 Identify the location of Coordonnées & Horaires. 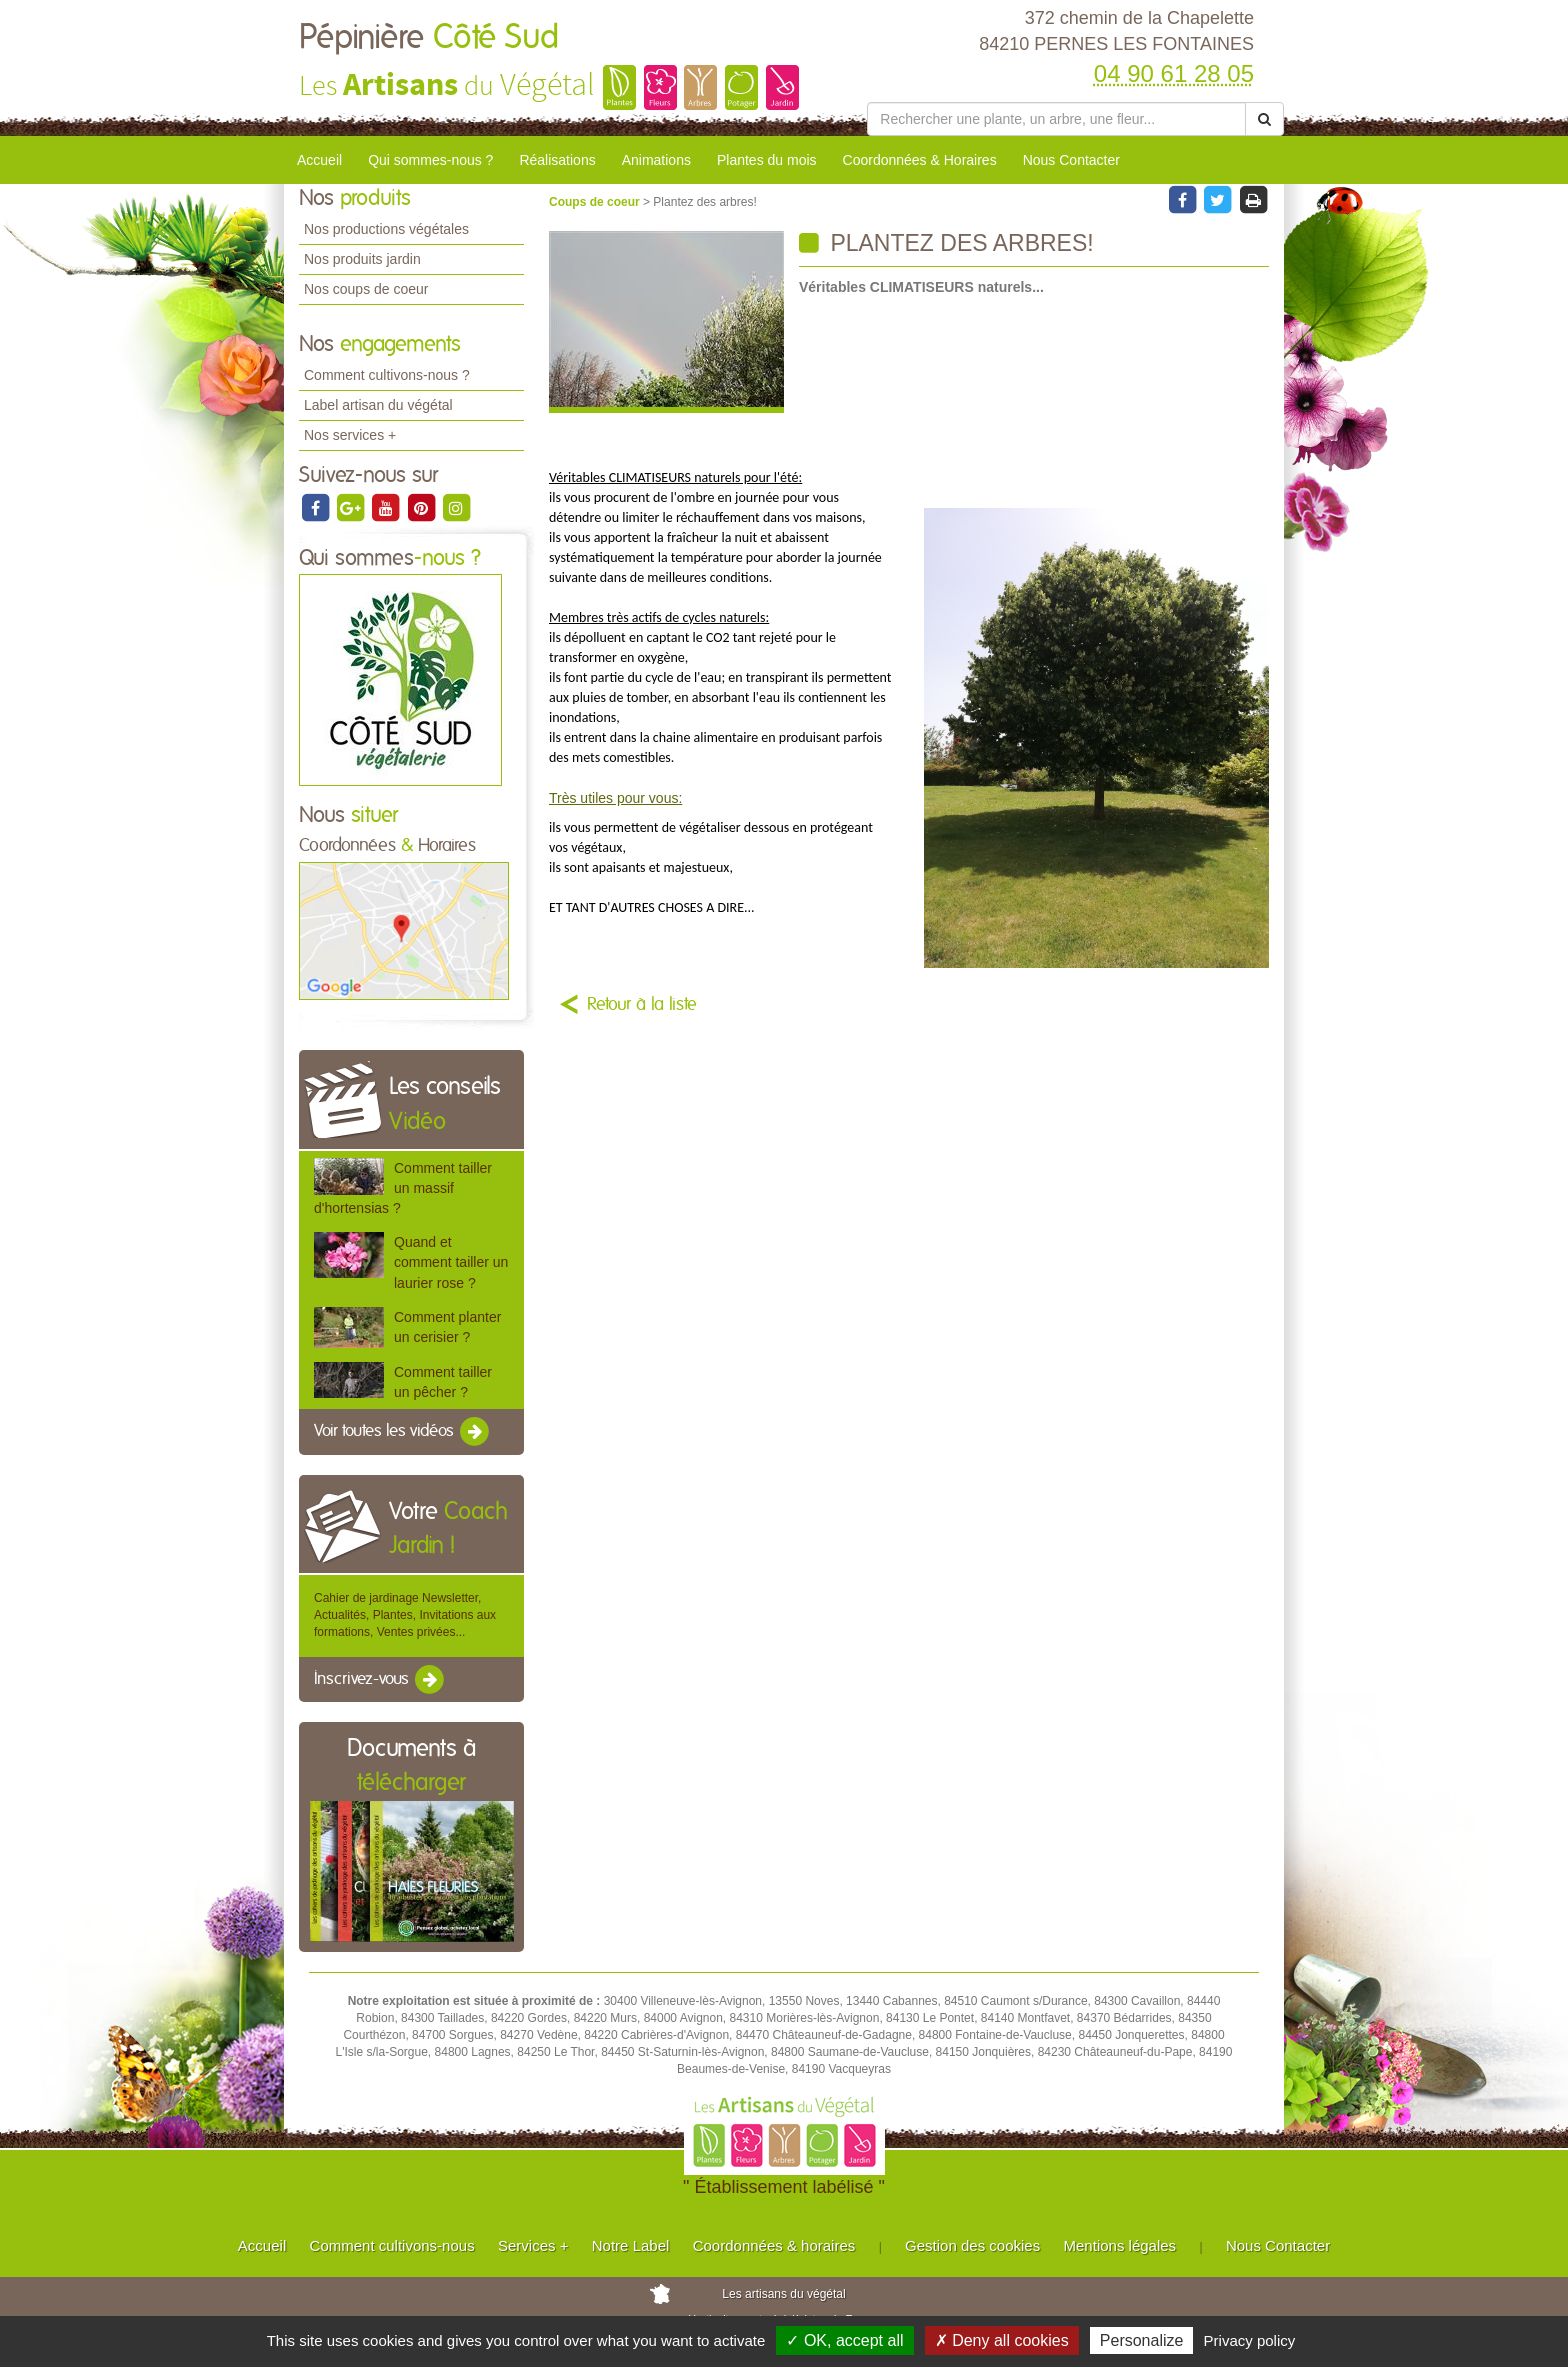
(920, 160).